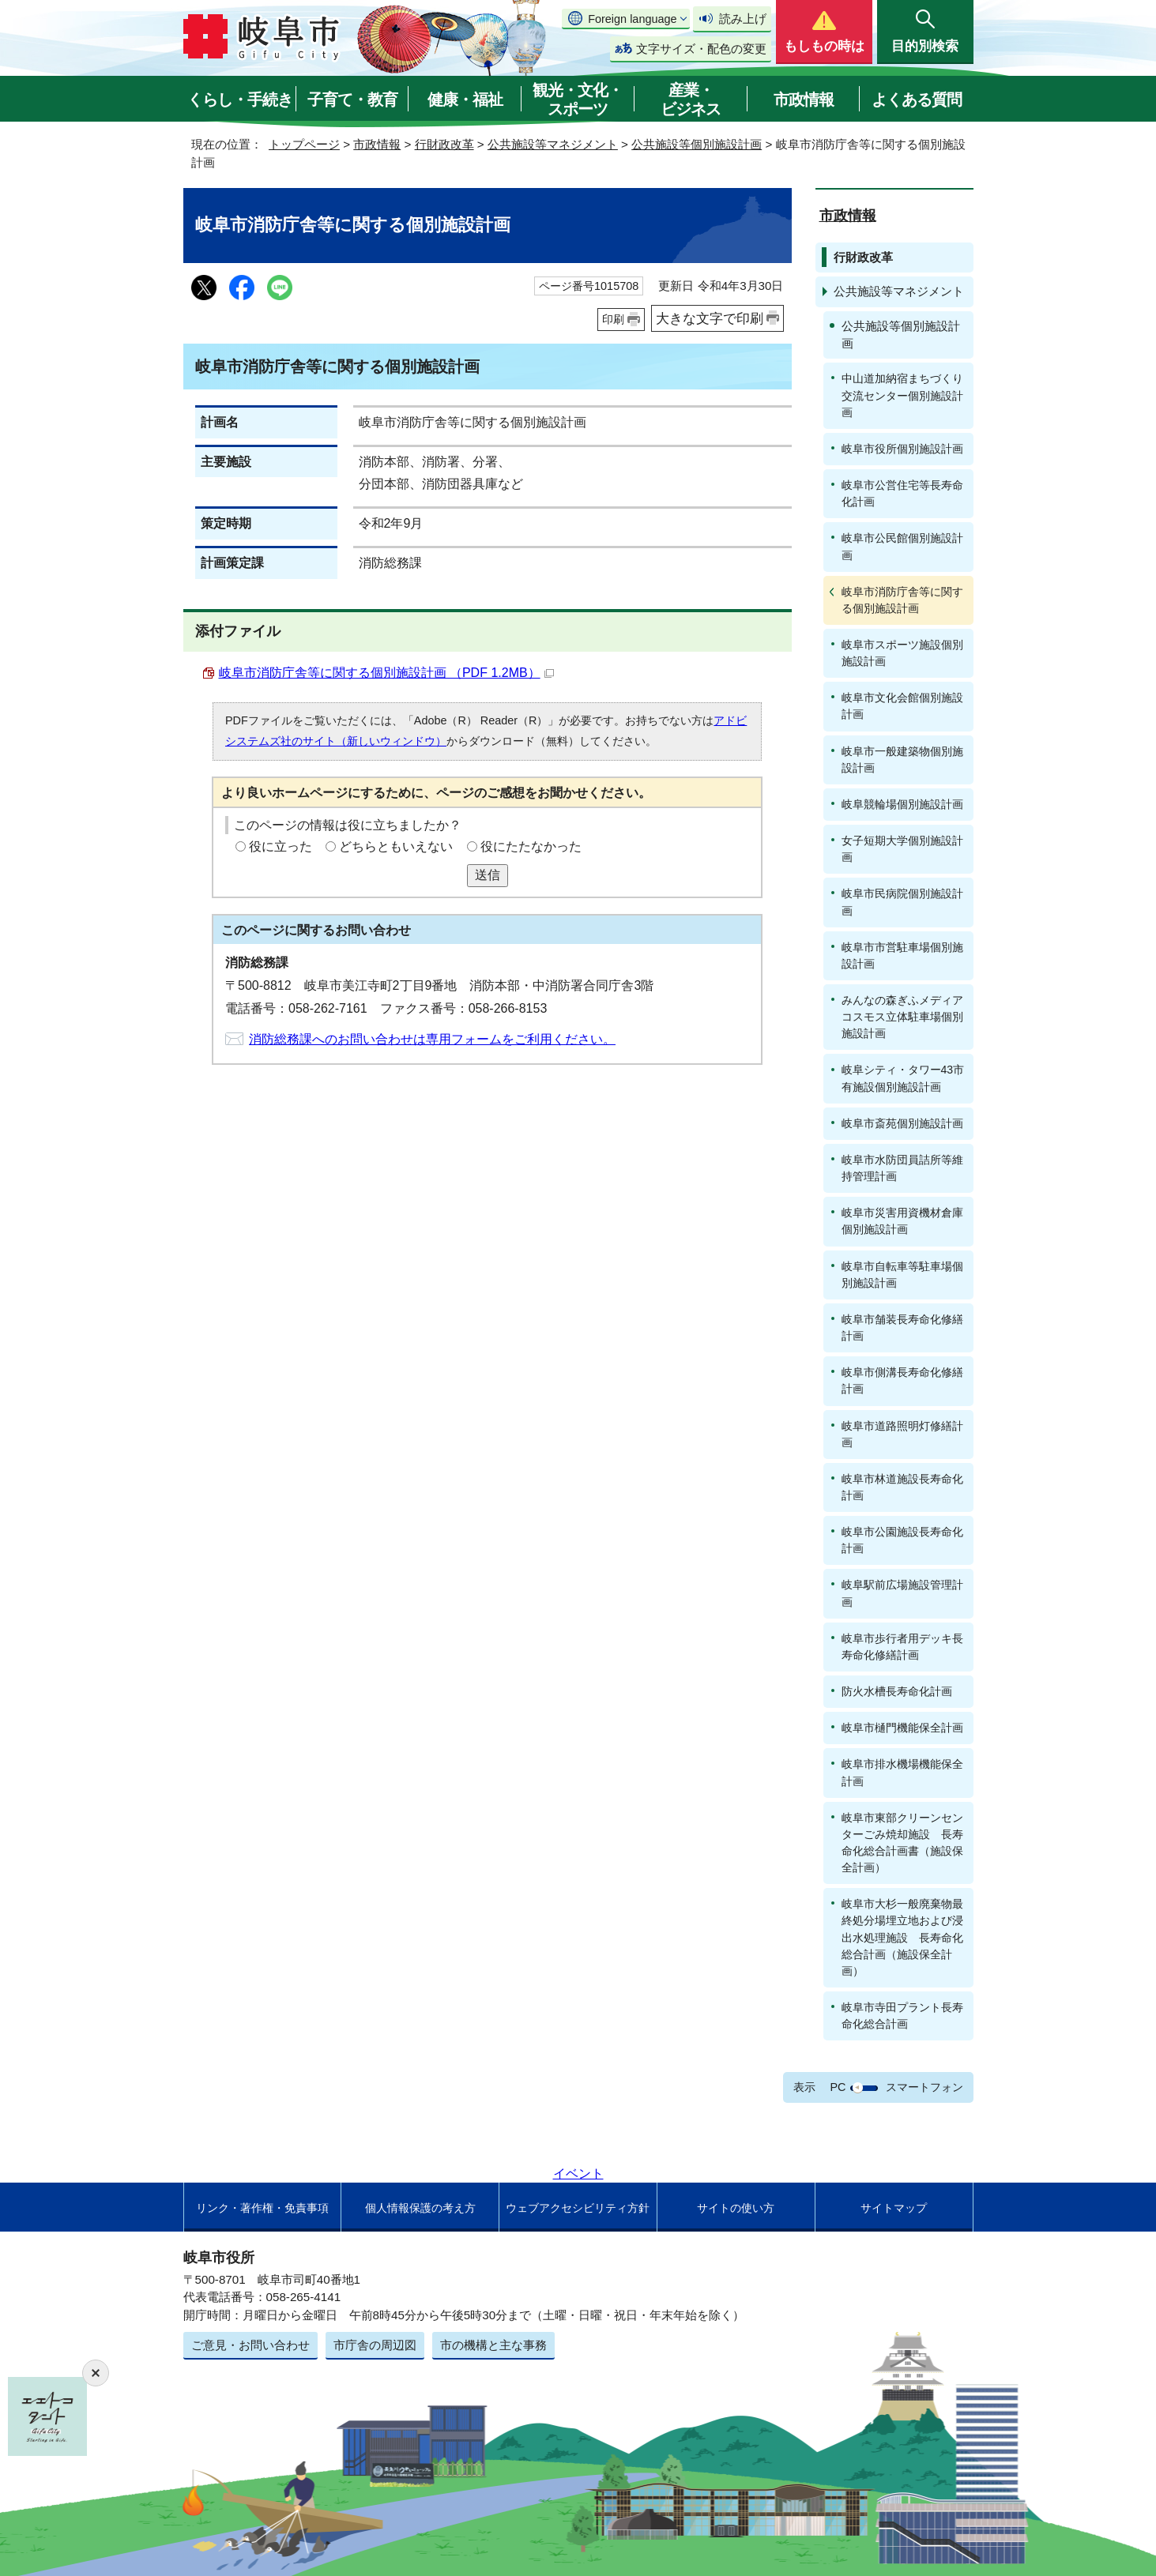 The image size is (1156, 2576). Describe the element at coordinates (893, 2208) in the screenshot. I see `サイトマップ` at that location.